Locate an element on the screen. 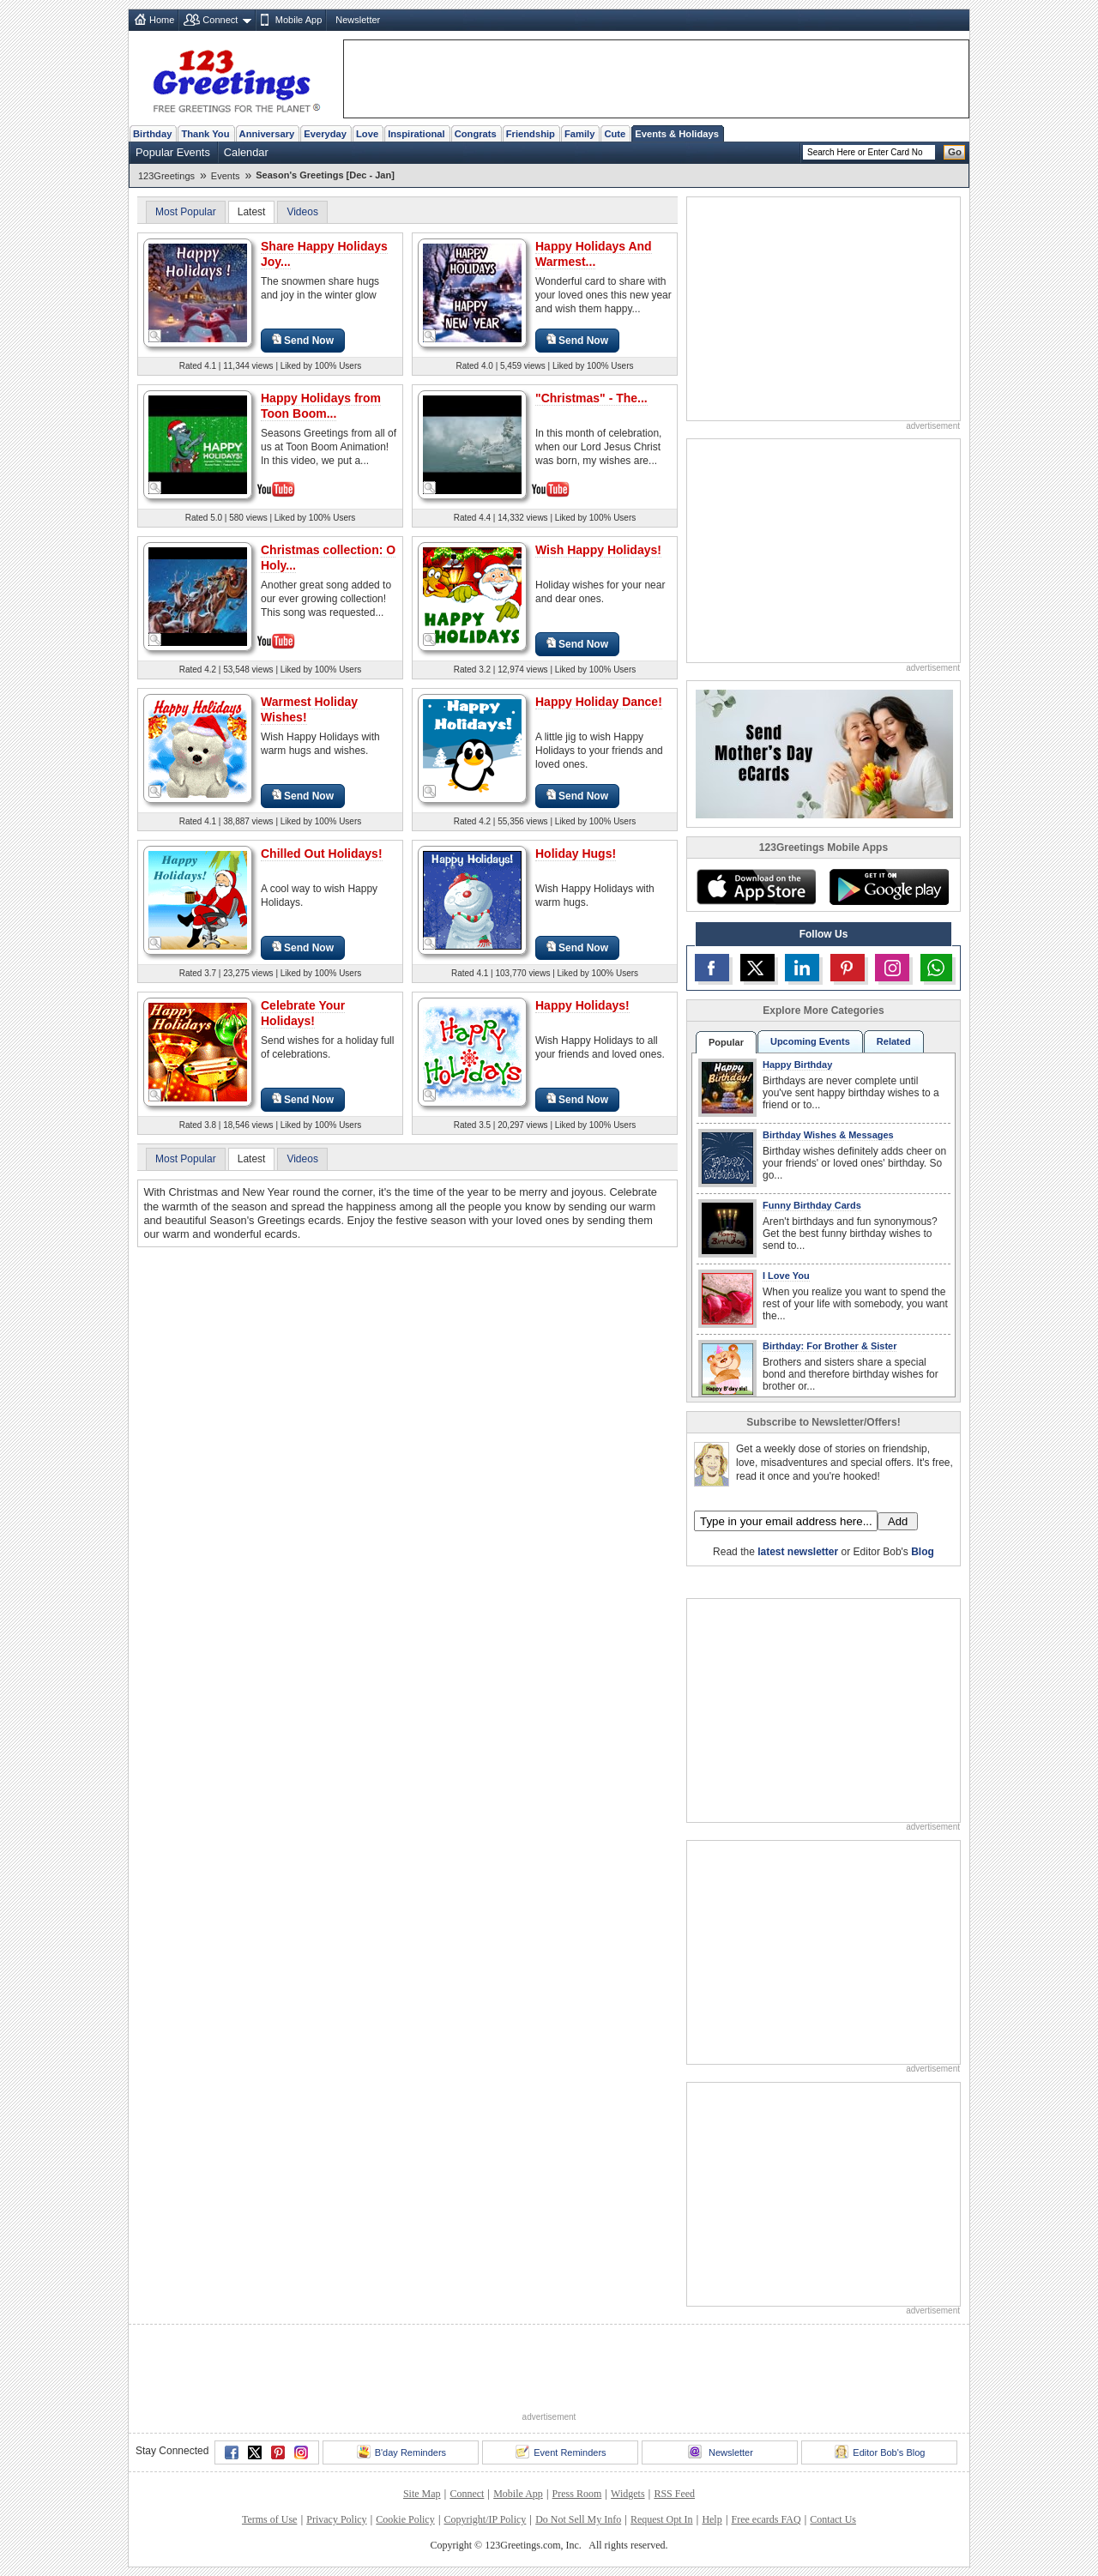 The height and width of the screenshot is (2576, 1098). Wish Happy Holidays! is located at coordinates (598, 550).